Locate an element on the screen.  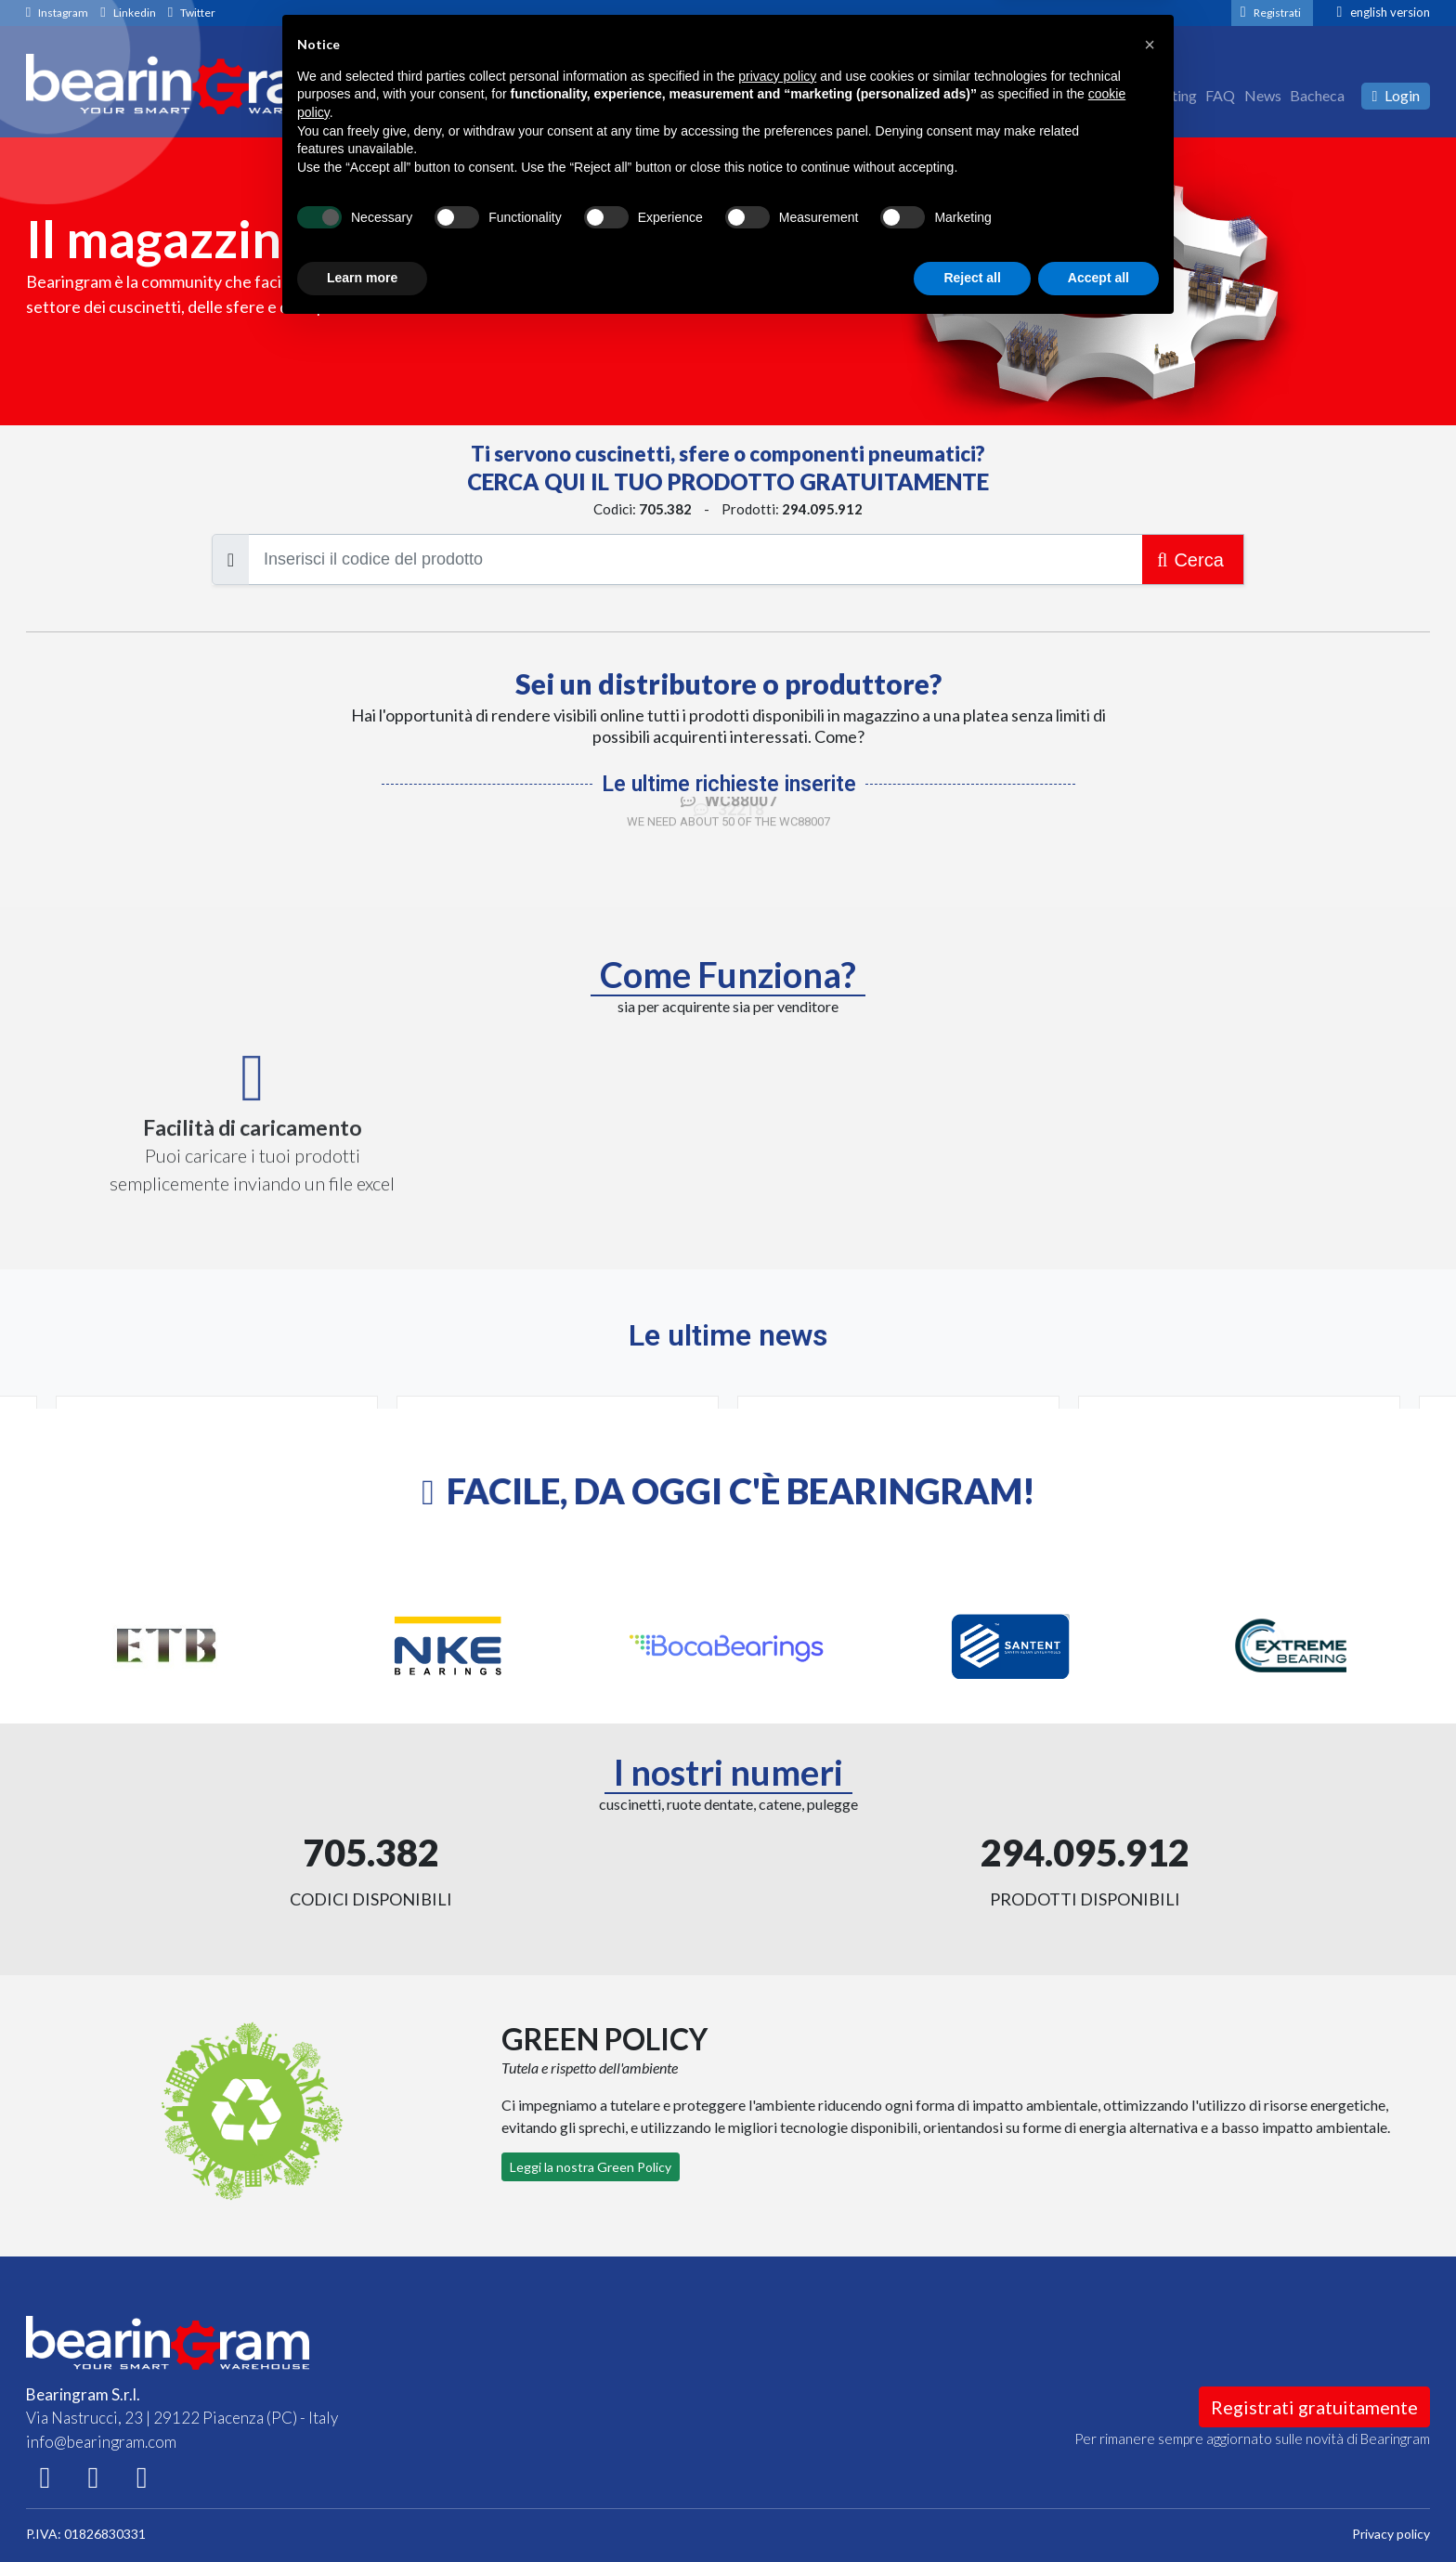
FAQ is located at coordinates (1220, 95).